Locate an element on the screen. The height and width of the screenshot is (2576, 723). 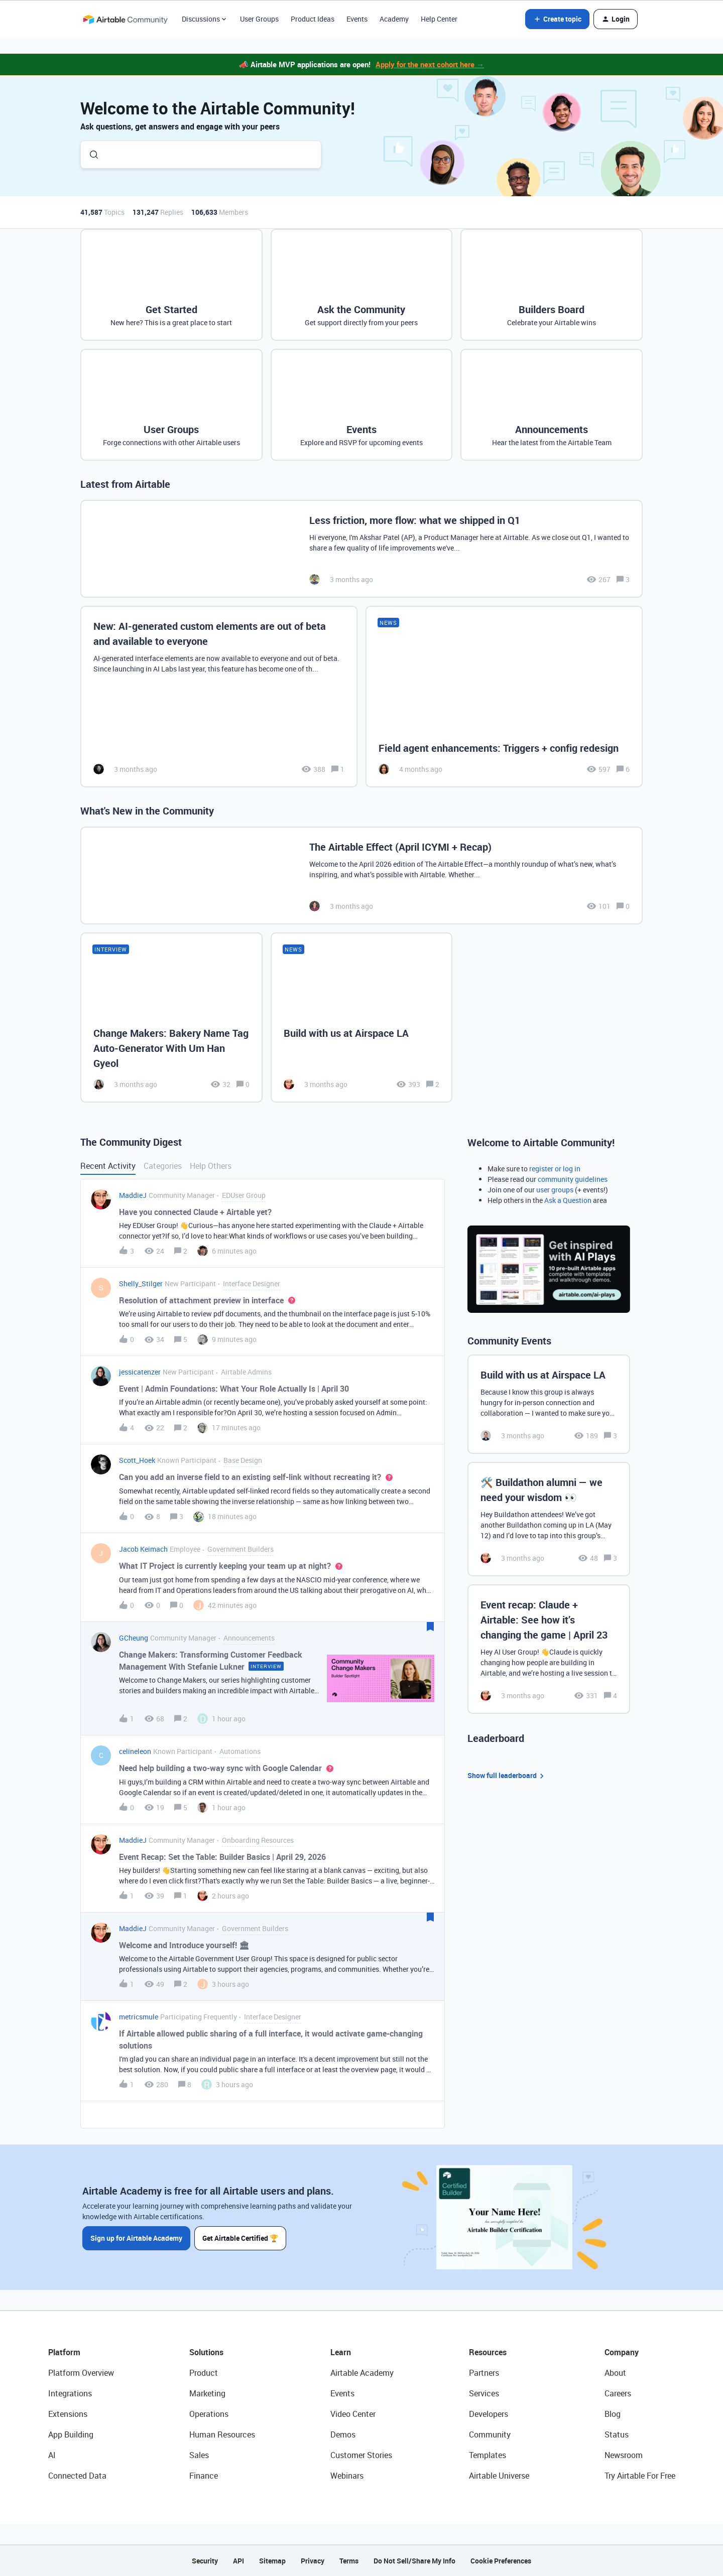
Recent Activity is located at coordinates (108, 1165).